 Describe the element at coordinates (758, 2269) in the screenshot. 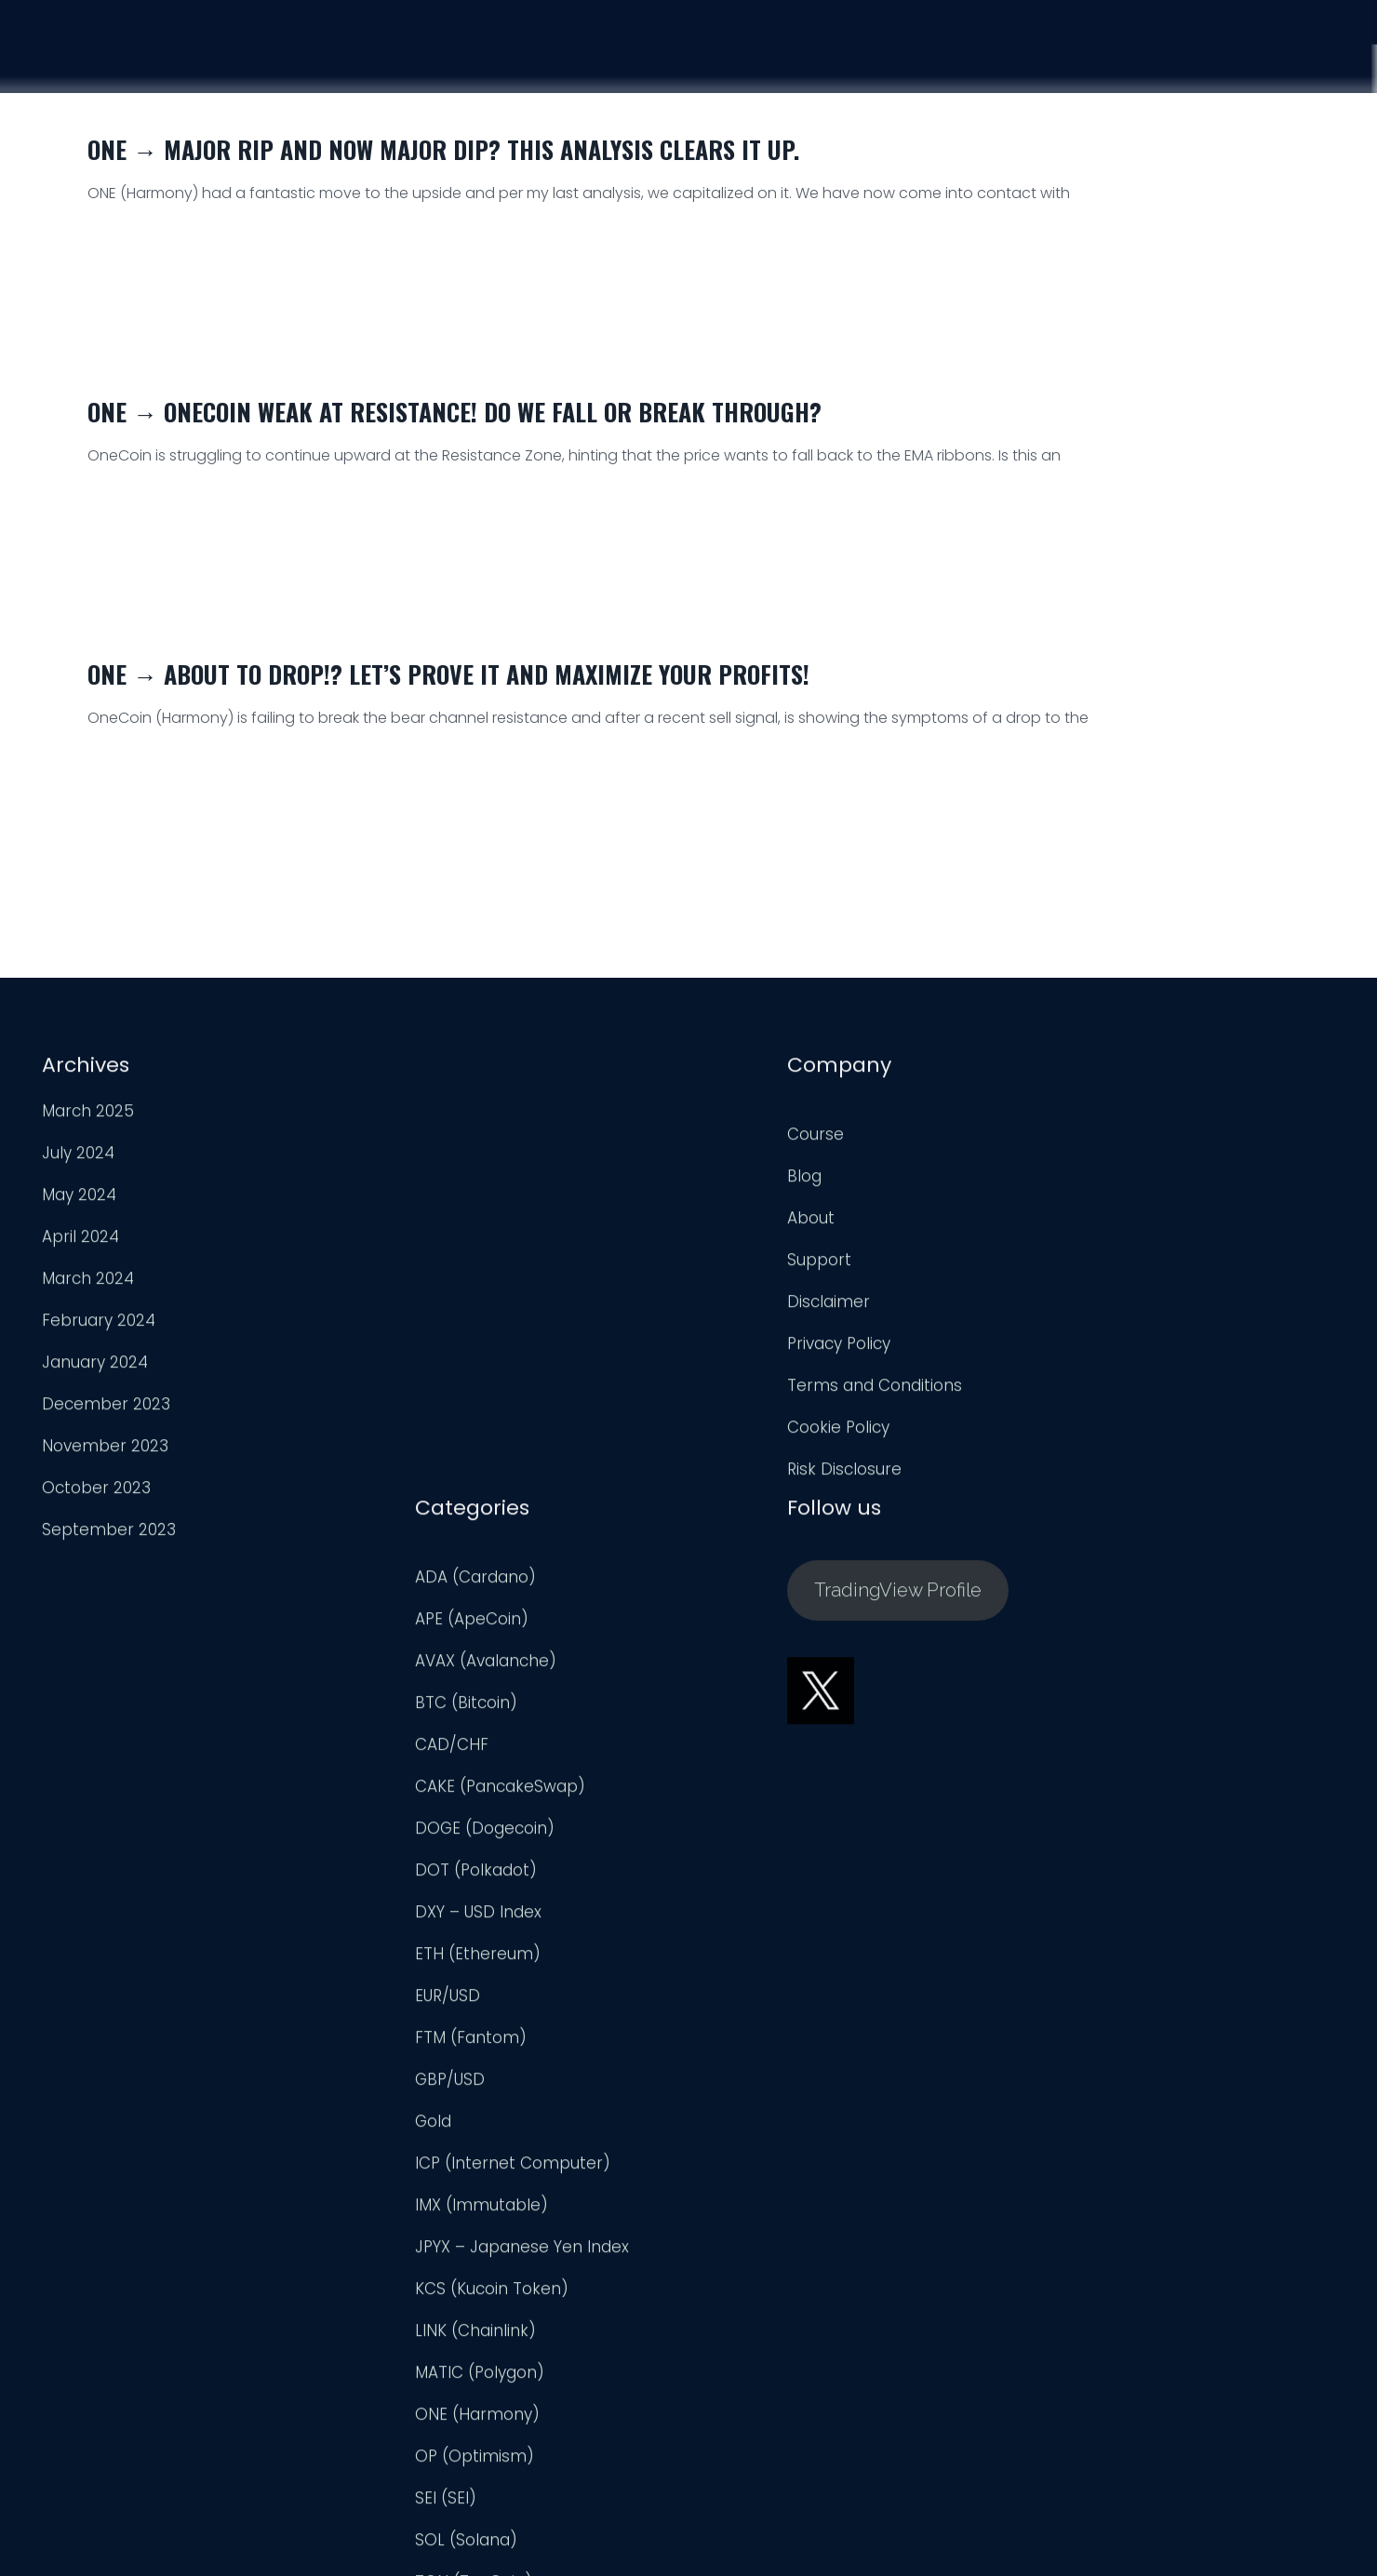

I see `Uncategorized` at that location.